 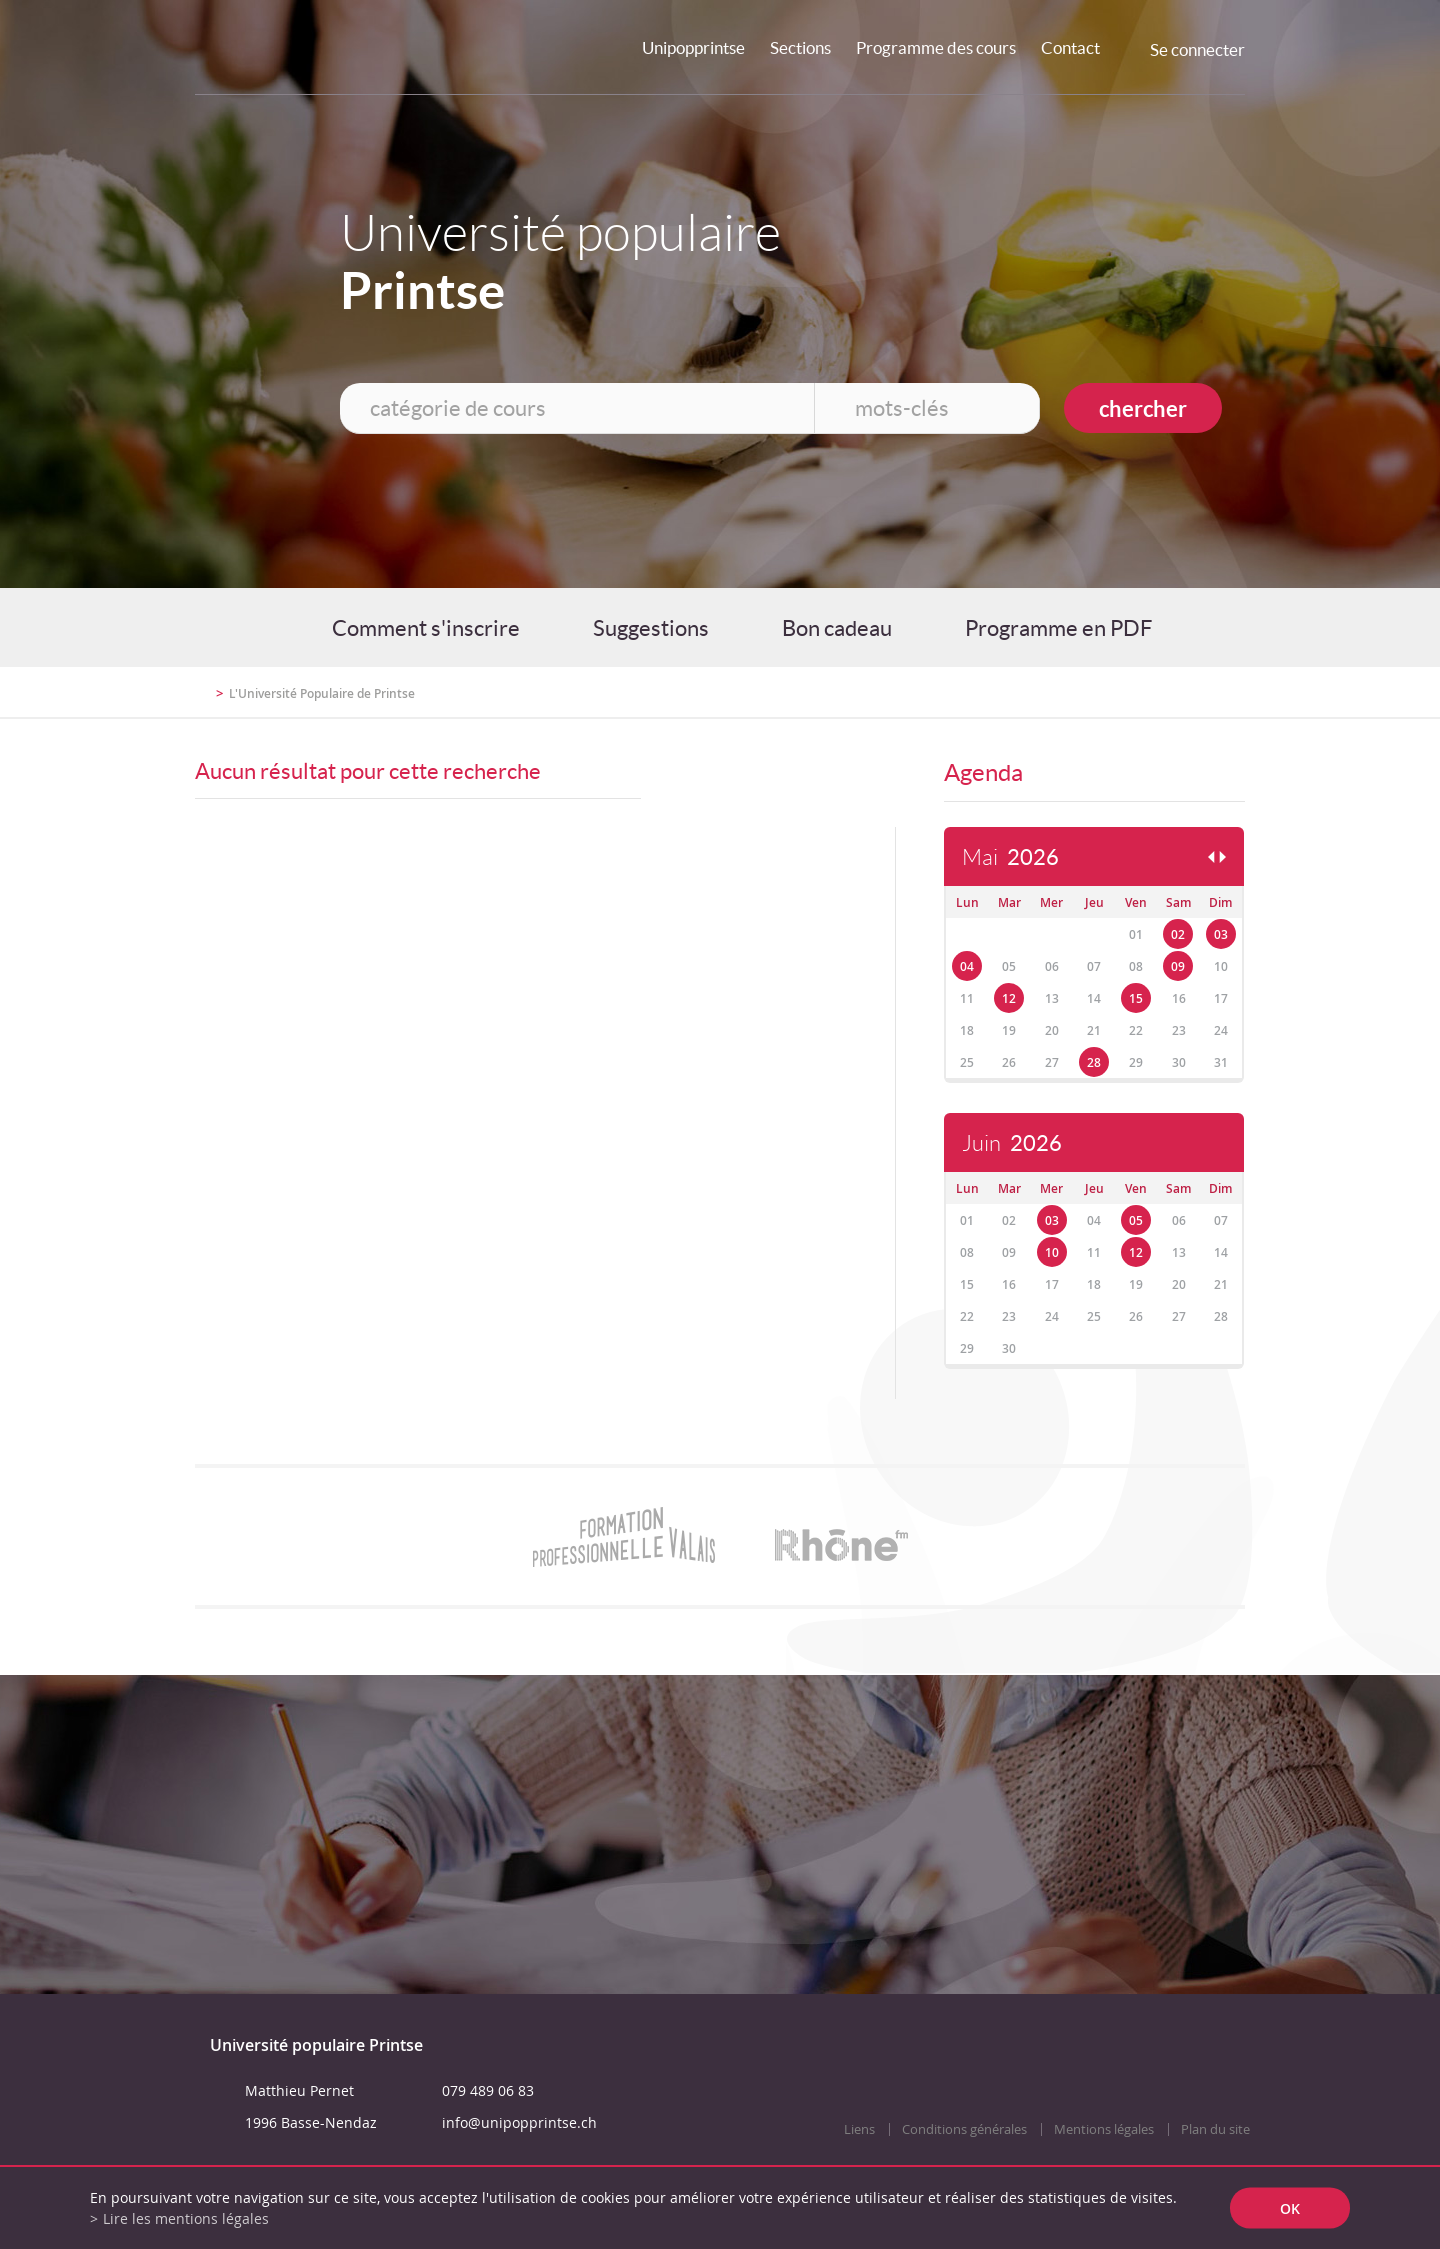 I want to click on Conditions générales, so click(x=964, y=2129).